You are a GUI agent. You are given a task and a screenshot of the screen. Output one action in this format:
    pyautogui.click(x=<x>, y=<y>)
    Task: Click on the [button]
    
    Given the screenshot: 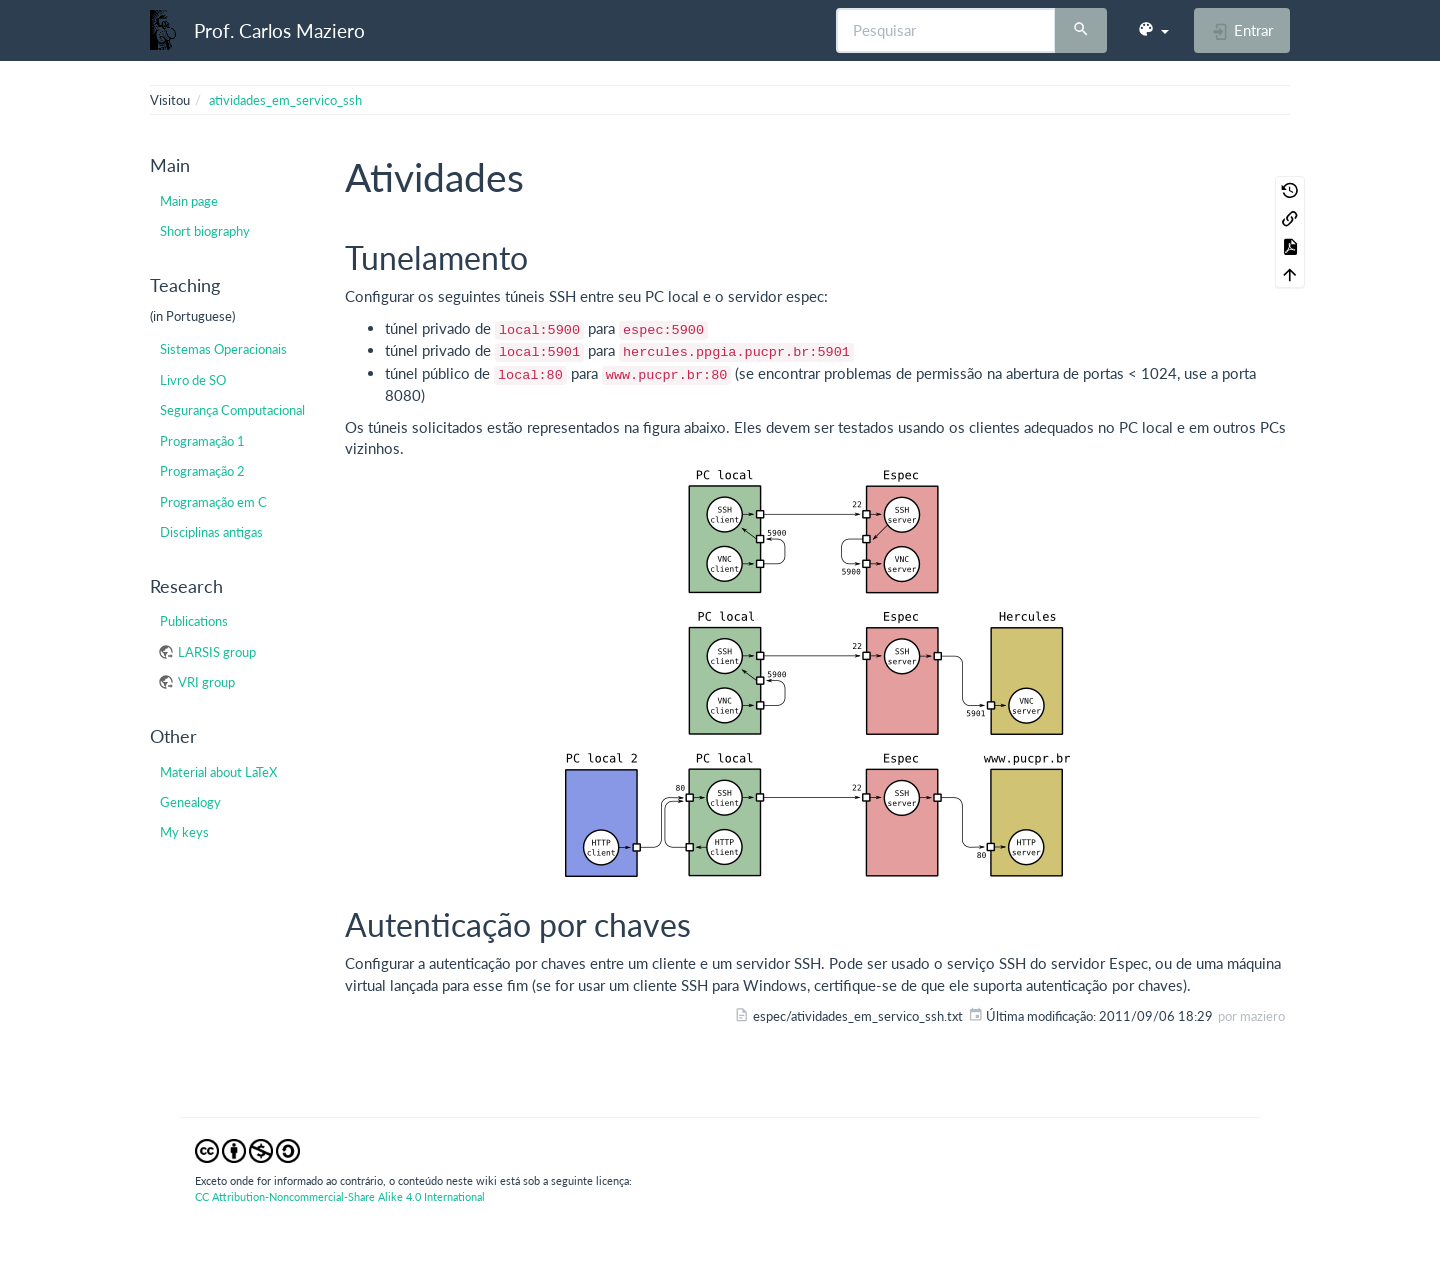 What is the action you would take?
    pyautogui.click(x=1153, y=30)
    